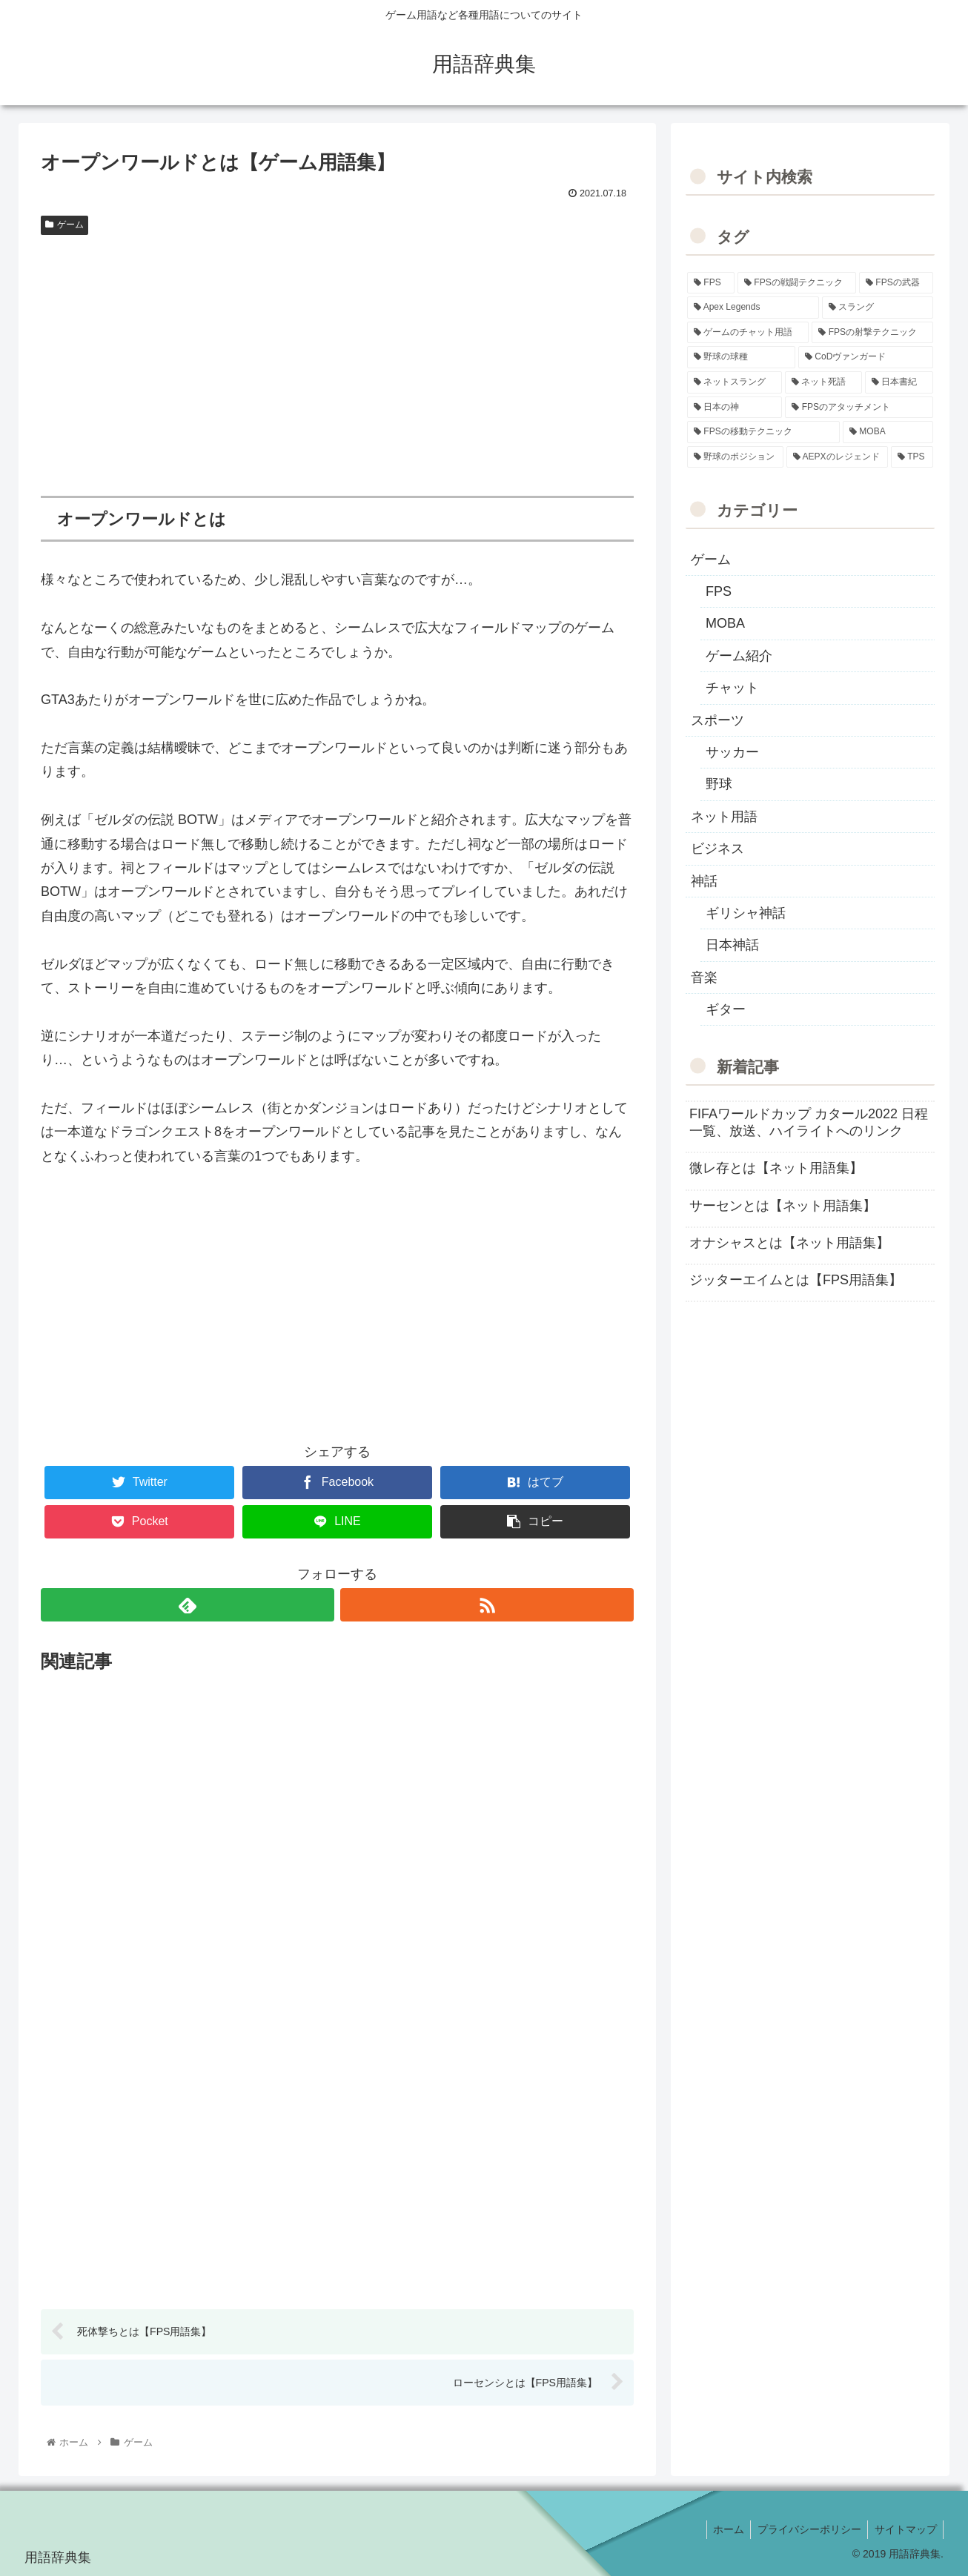 The image size is (968, 2576). Describe the element at coordinates (704, 881) in the screenshot. I see `神話` at that location.